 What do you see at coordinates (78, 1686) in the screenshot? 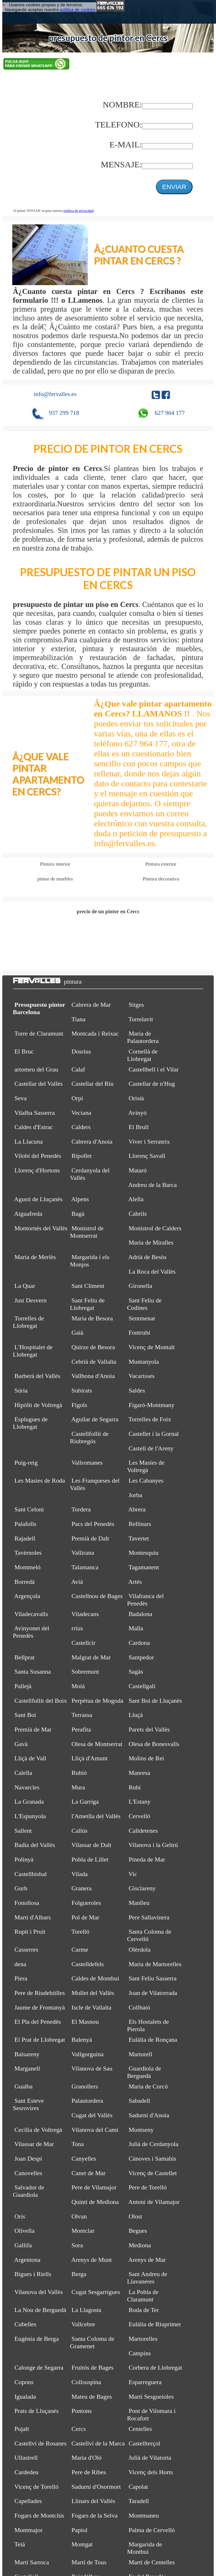
I see `Moià` at bounding box center [78, 1686].